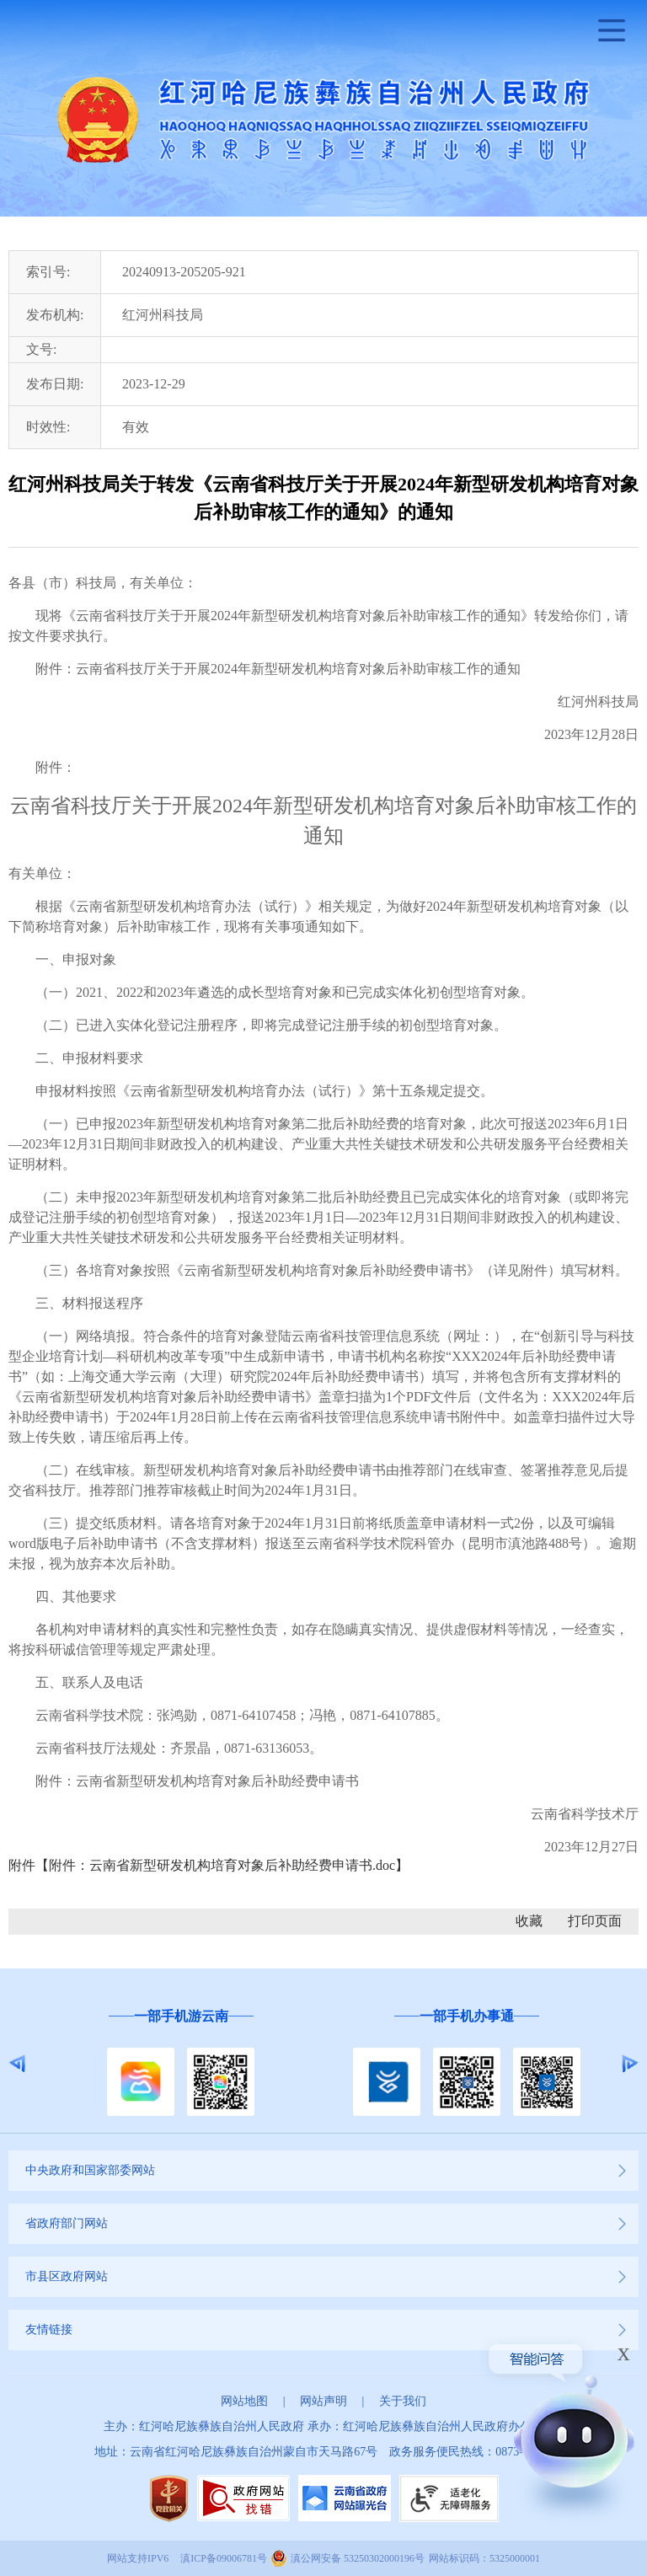 Image resolution: width=647 pixels, height=2576 pixels. What do you see at coordinates (323, 2401) in the screenshot?
I see `网站声明` at bounding box center [323, 2401].